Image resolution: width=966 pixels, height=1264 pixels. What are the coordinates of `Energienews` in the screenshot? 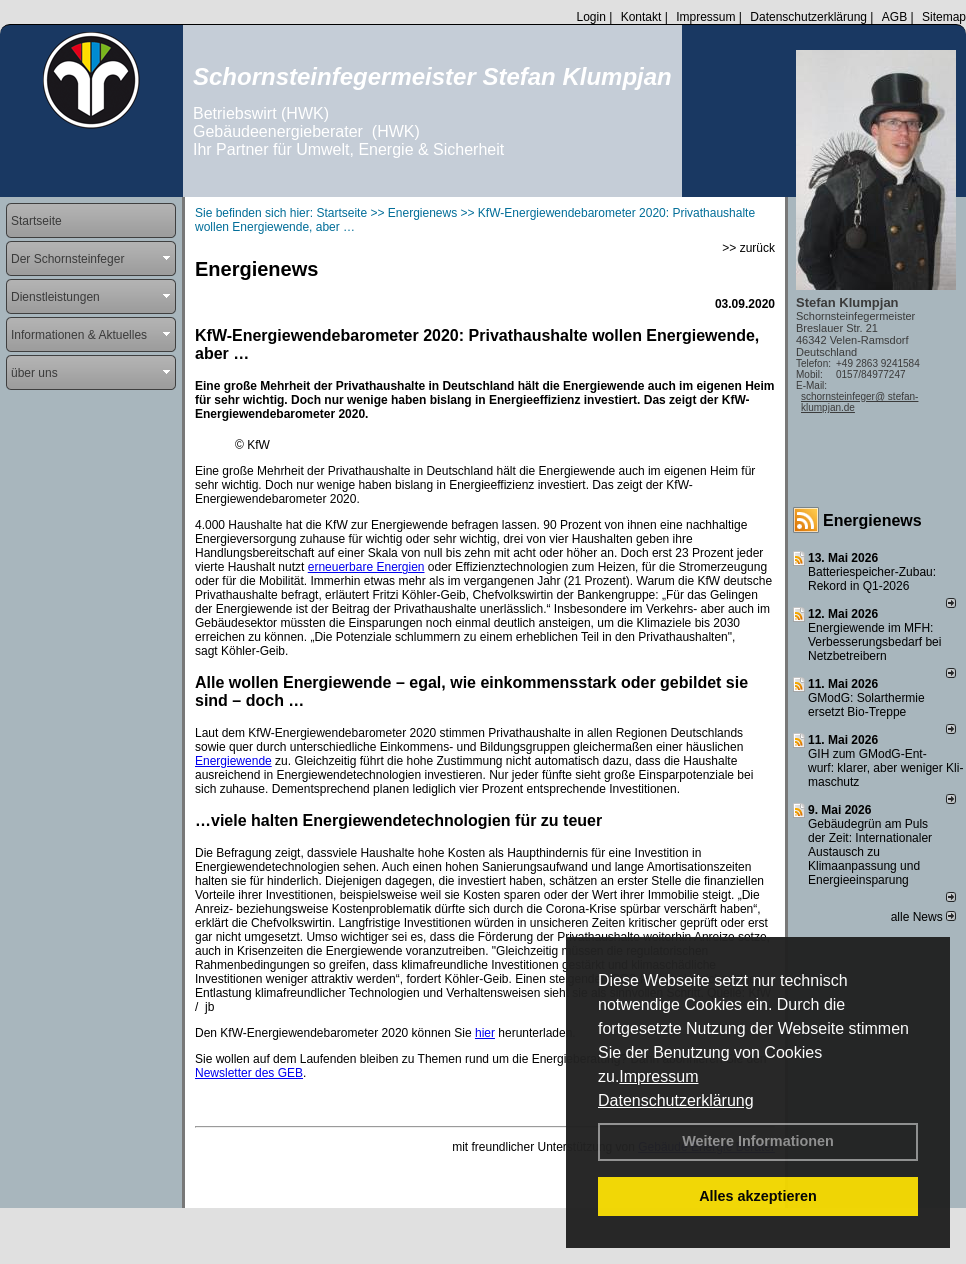 It's located at (872, 520).